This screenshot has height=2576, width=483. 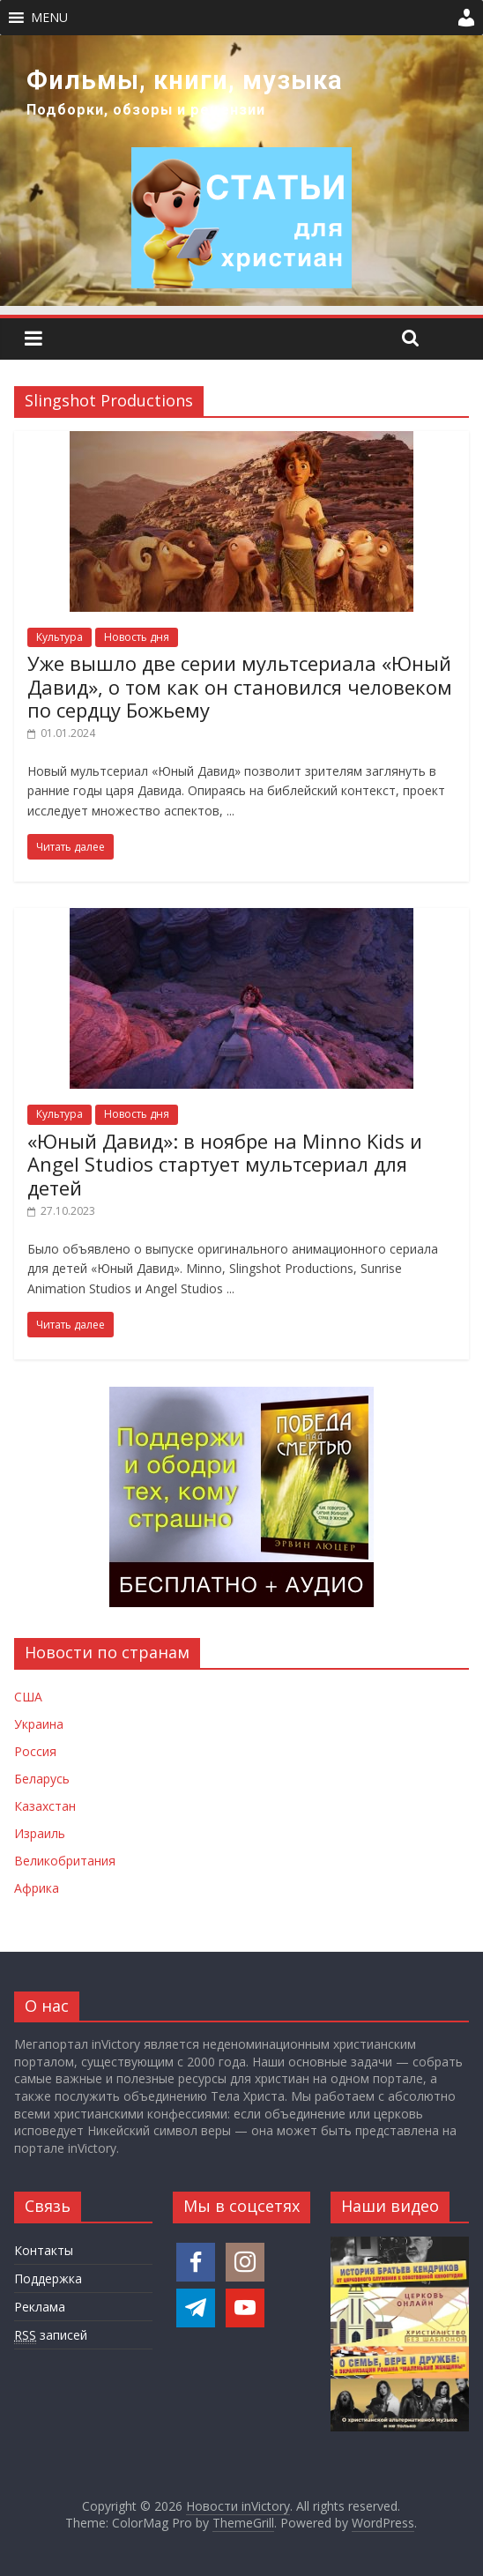 I want to click on Украина [Новости Украины], so click(x=38, y=1724).